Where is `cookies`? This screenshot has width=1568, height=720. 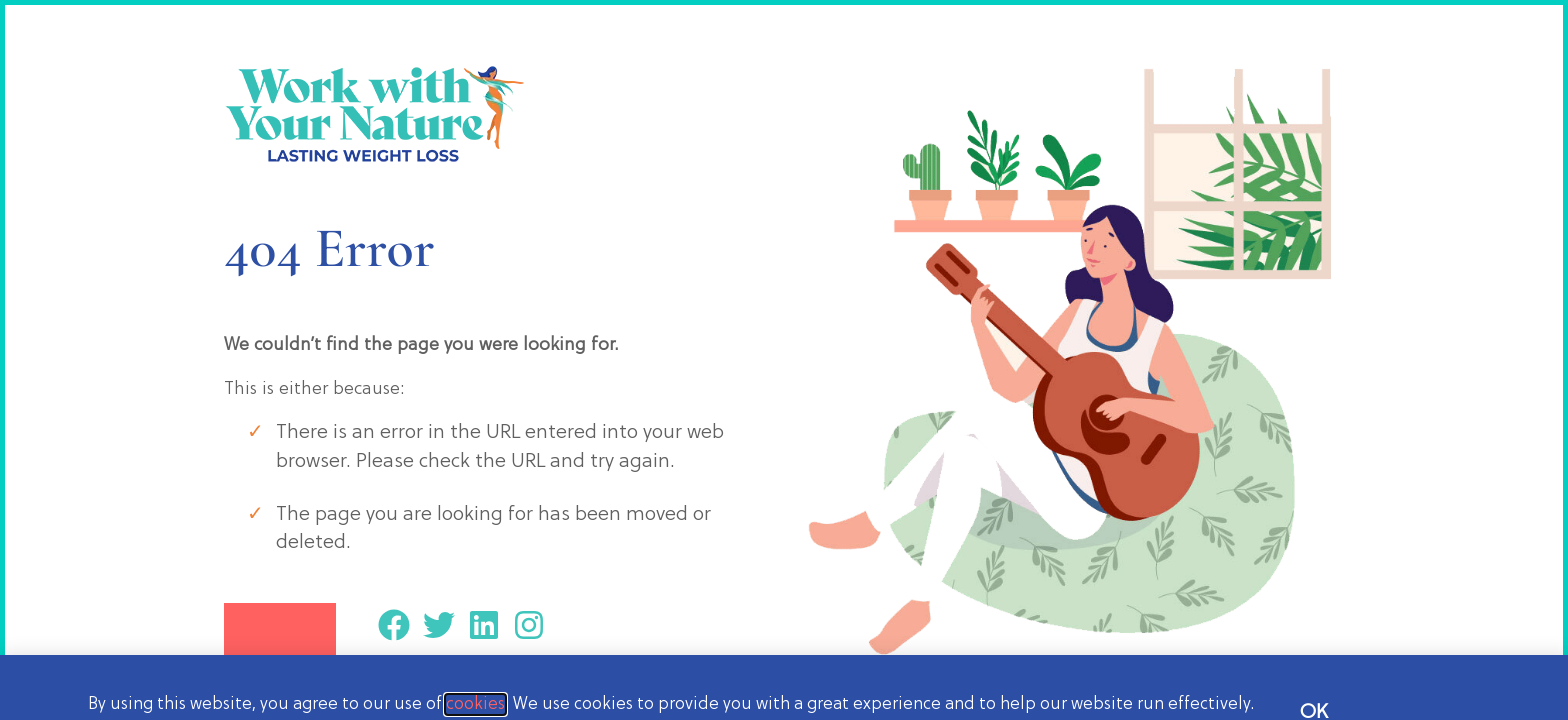
cookies is located at coordinates (475, 704).